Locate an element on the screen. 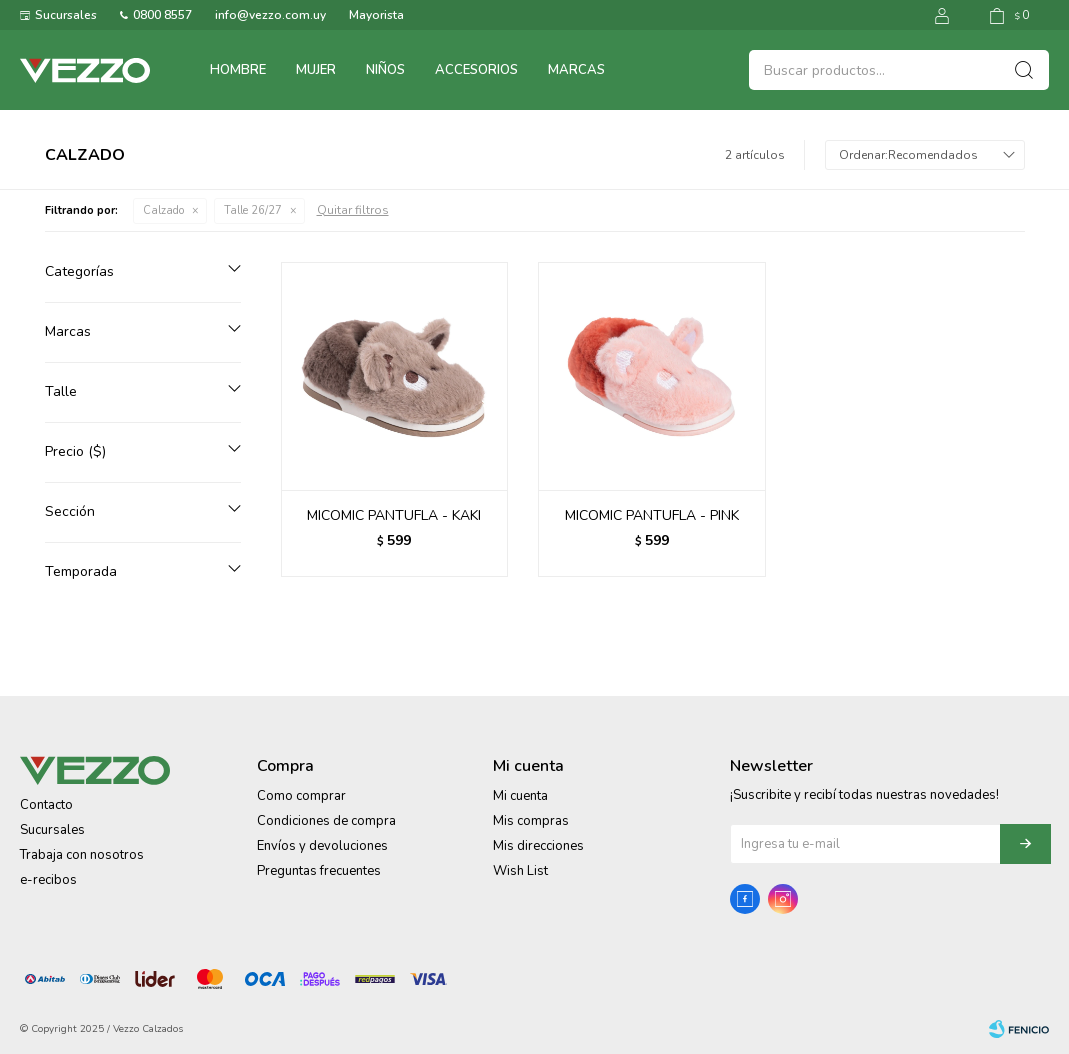 The image size is (1069, 1054). info@vezzo.com.uy is located at coordinates (270, 15).